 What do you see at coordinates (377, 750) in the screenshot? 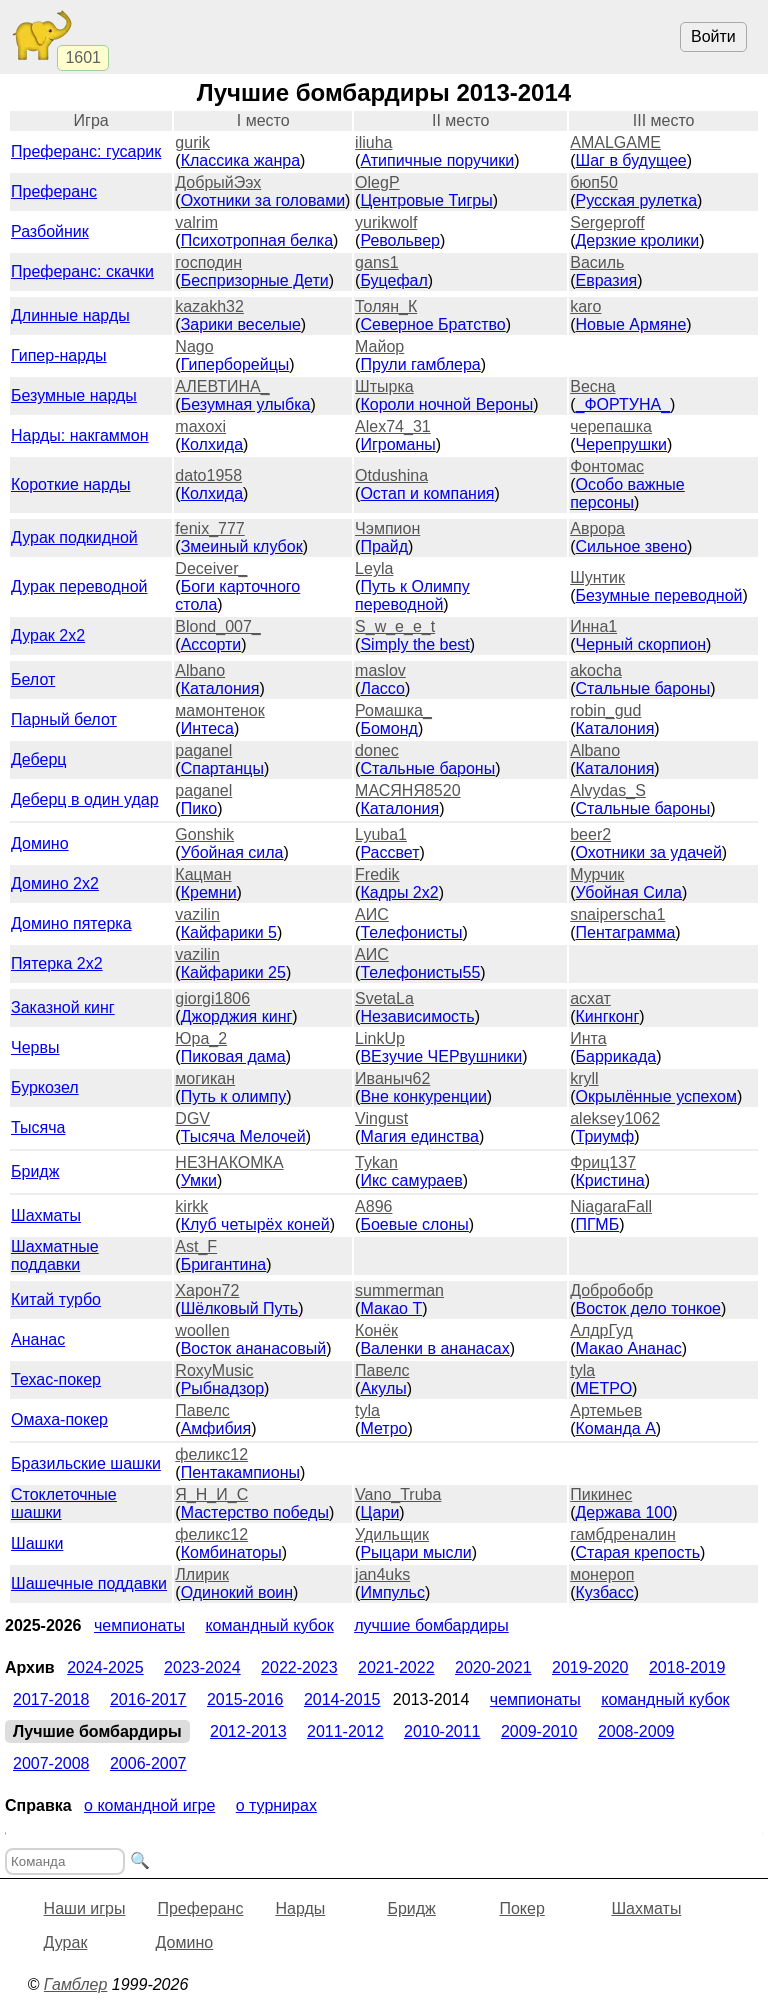
I see `donec` at bounding box center [377, 750].